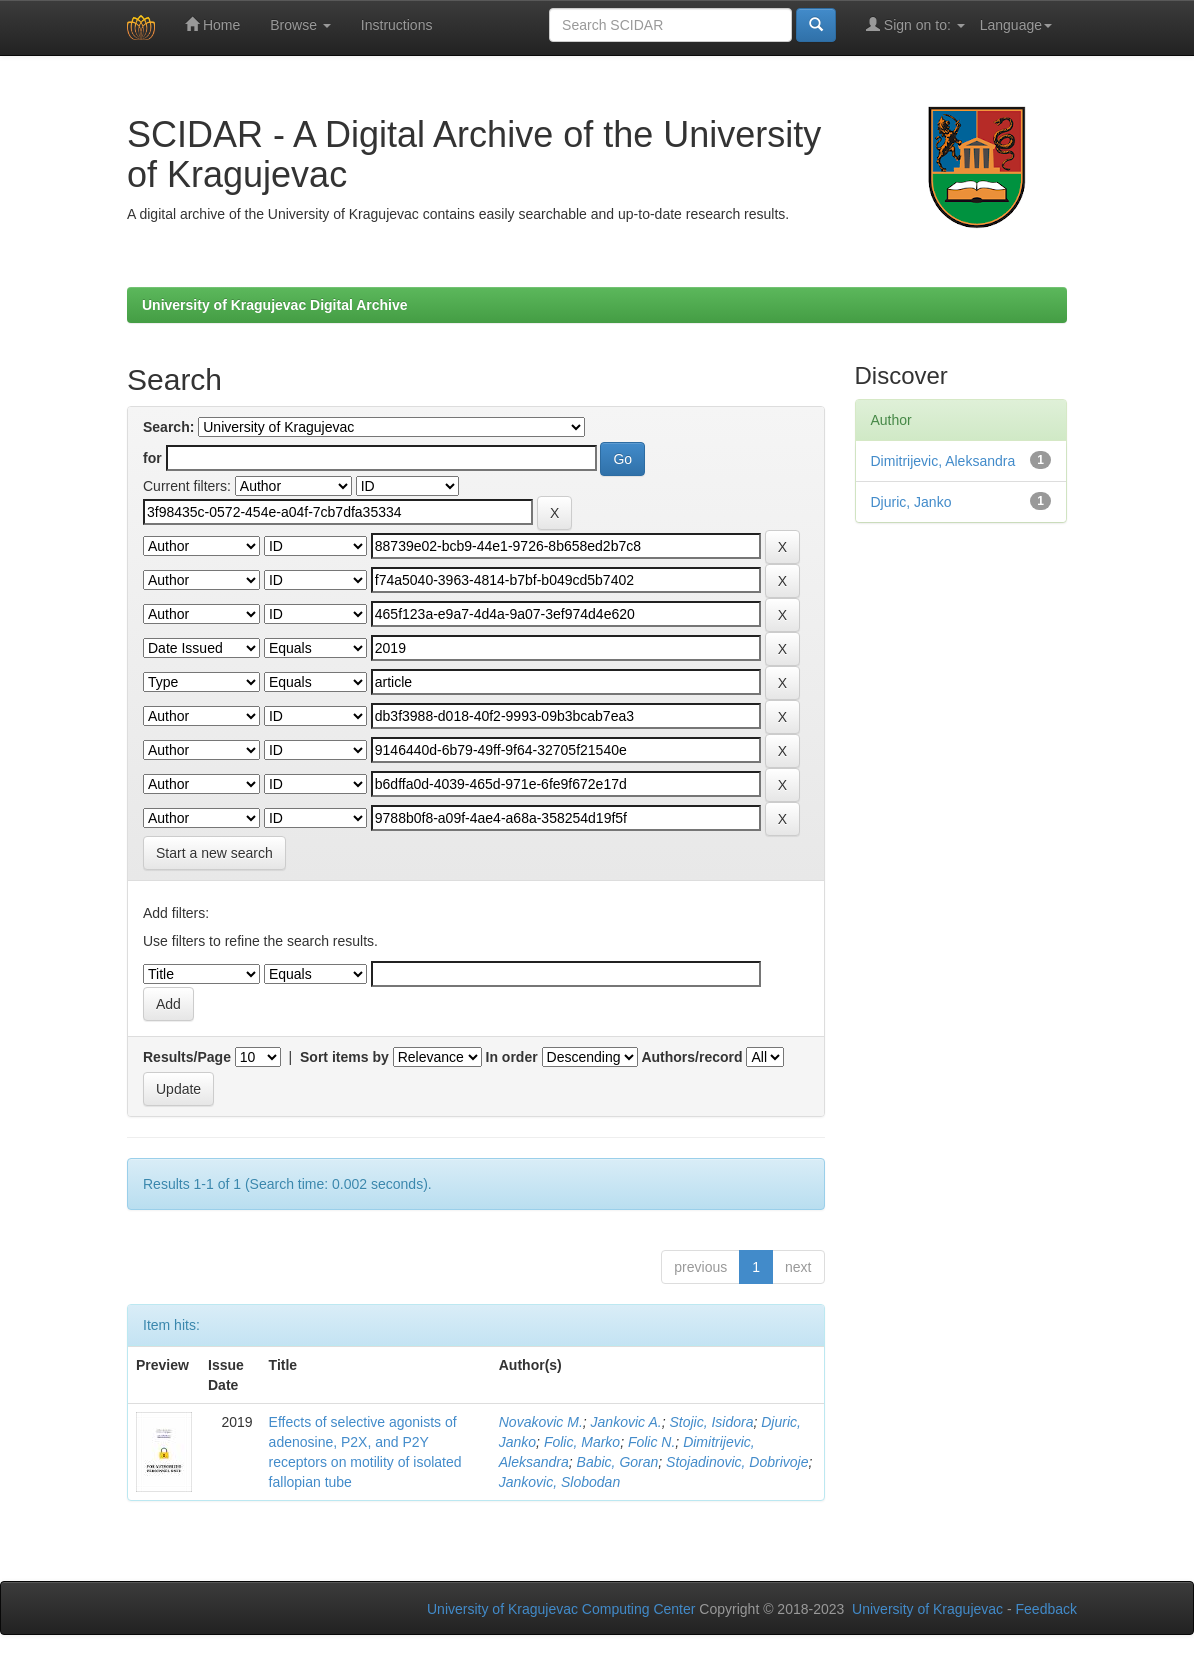 This screenshot has width=1194, height=1655. Describe the element at coordinates (300, 25) in the screenshot. I see `Browse` at that location.